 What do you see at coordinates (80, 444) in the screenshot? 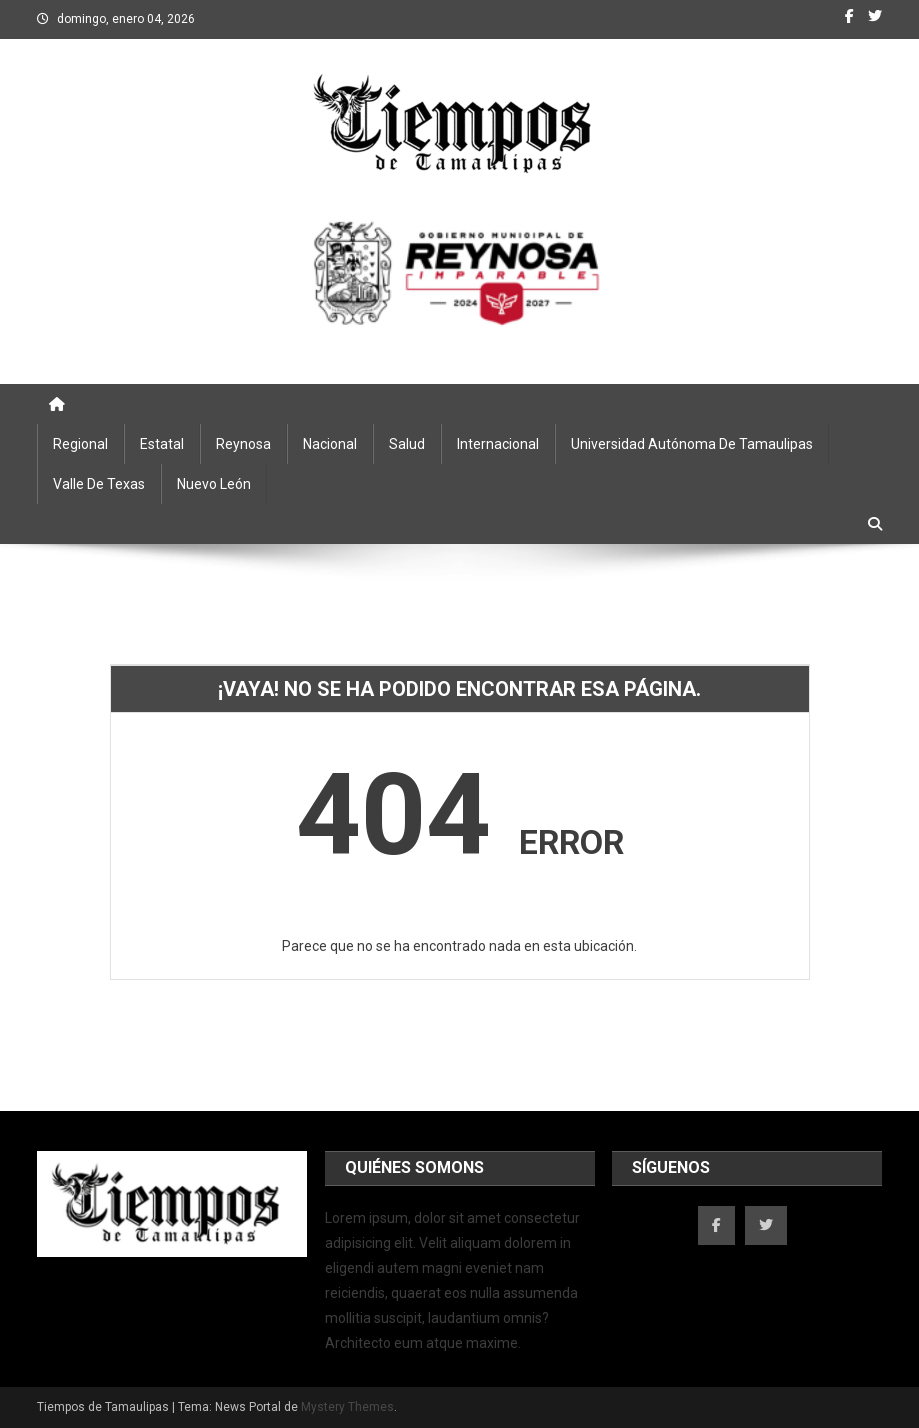
I see `Regional` at bounding box center [80, 444].